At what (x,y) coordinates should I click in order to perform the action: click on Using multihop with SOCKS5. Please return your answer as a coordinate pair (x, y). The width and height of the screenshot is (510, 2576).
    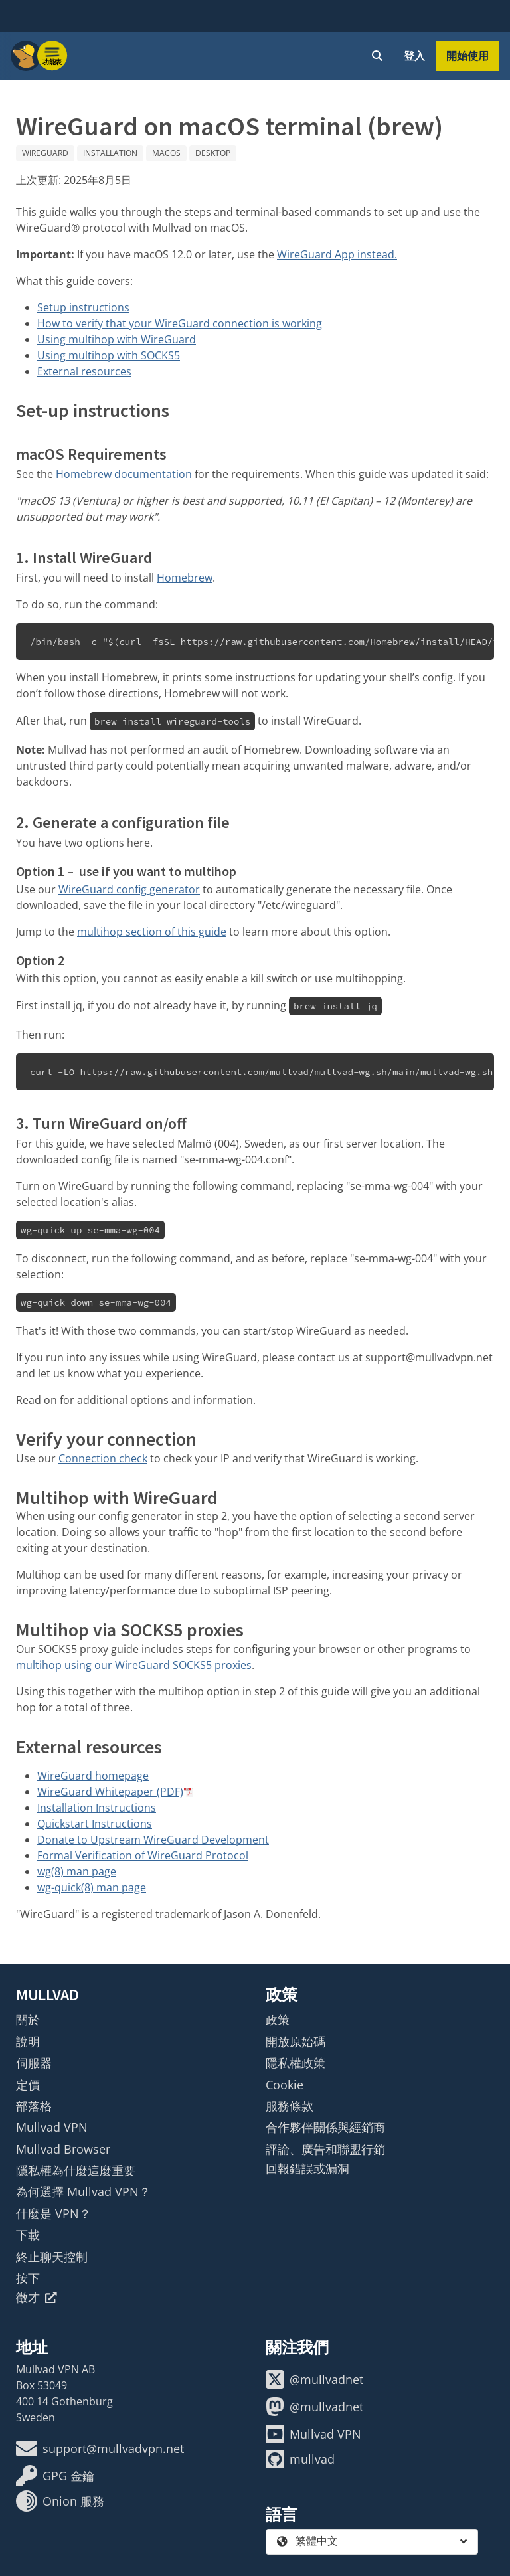
    Looking at the image, I should click on (108, 355).